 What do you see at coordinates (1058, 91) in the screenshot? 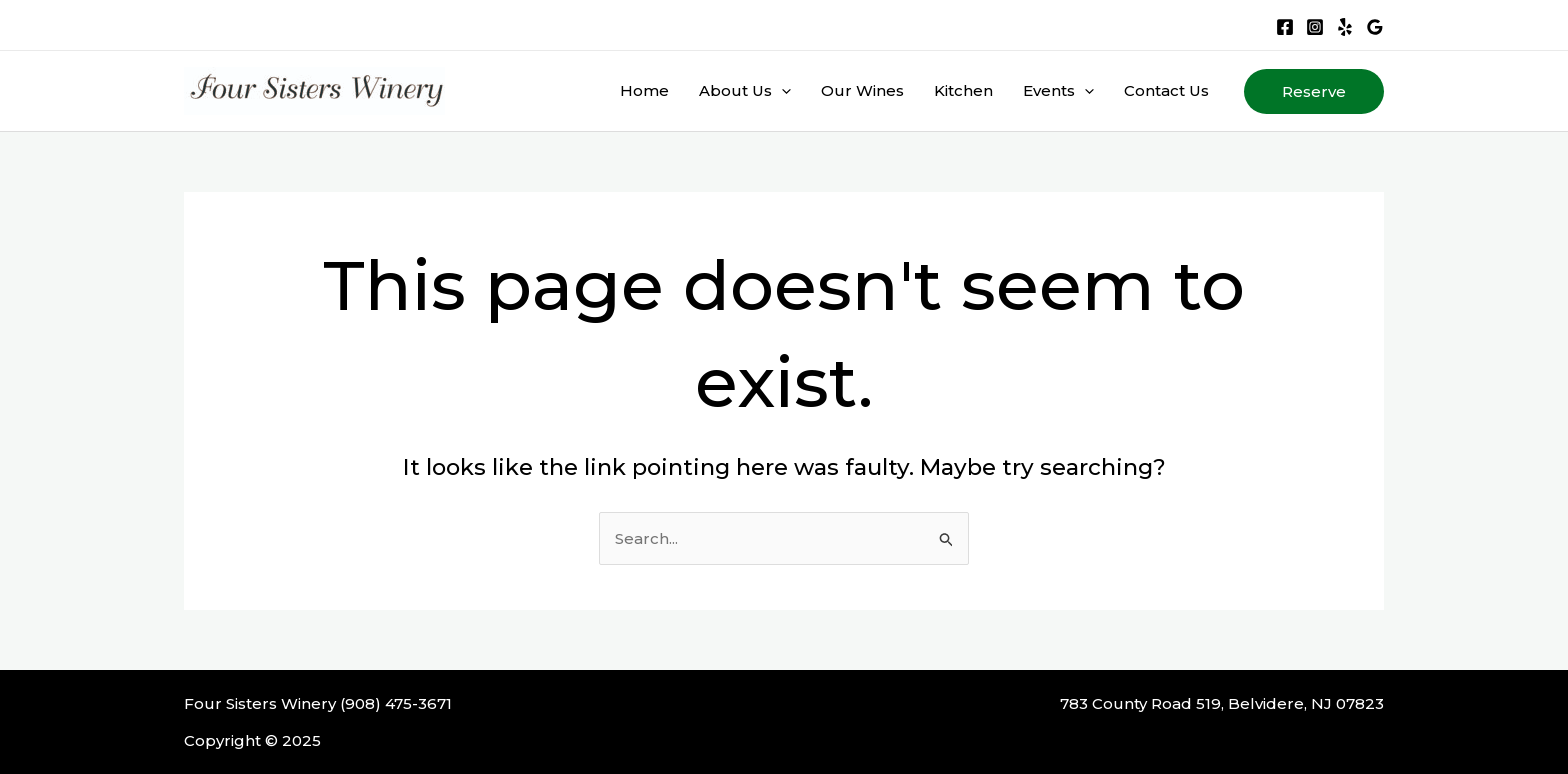
I see `Events` at bounding box center [1058, 91].